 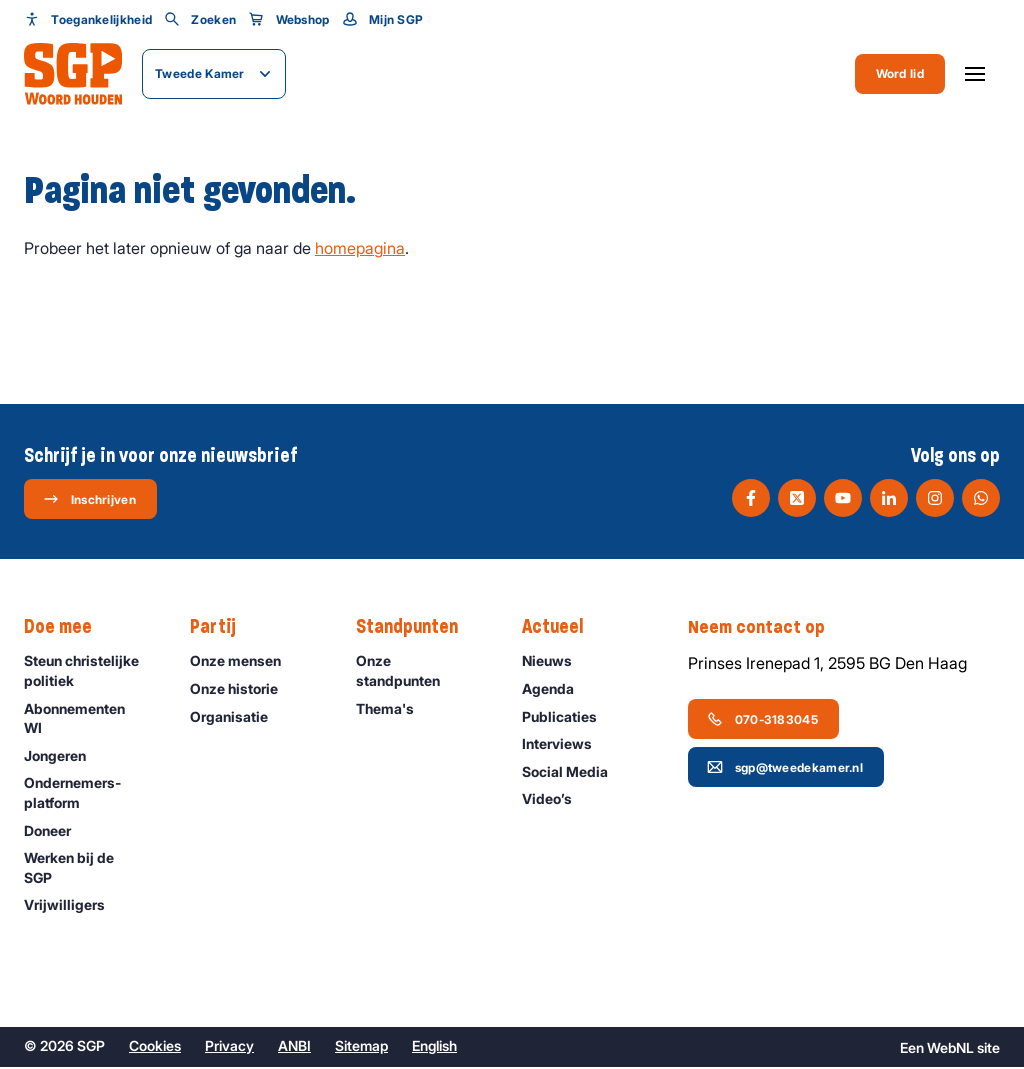 I want to click on WebNL, so click(x=950, y=1049).